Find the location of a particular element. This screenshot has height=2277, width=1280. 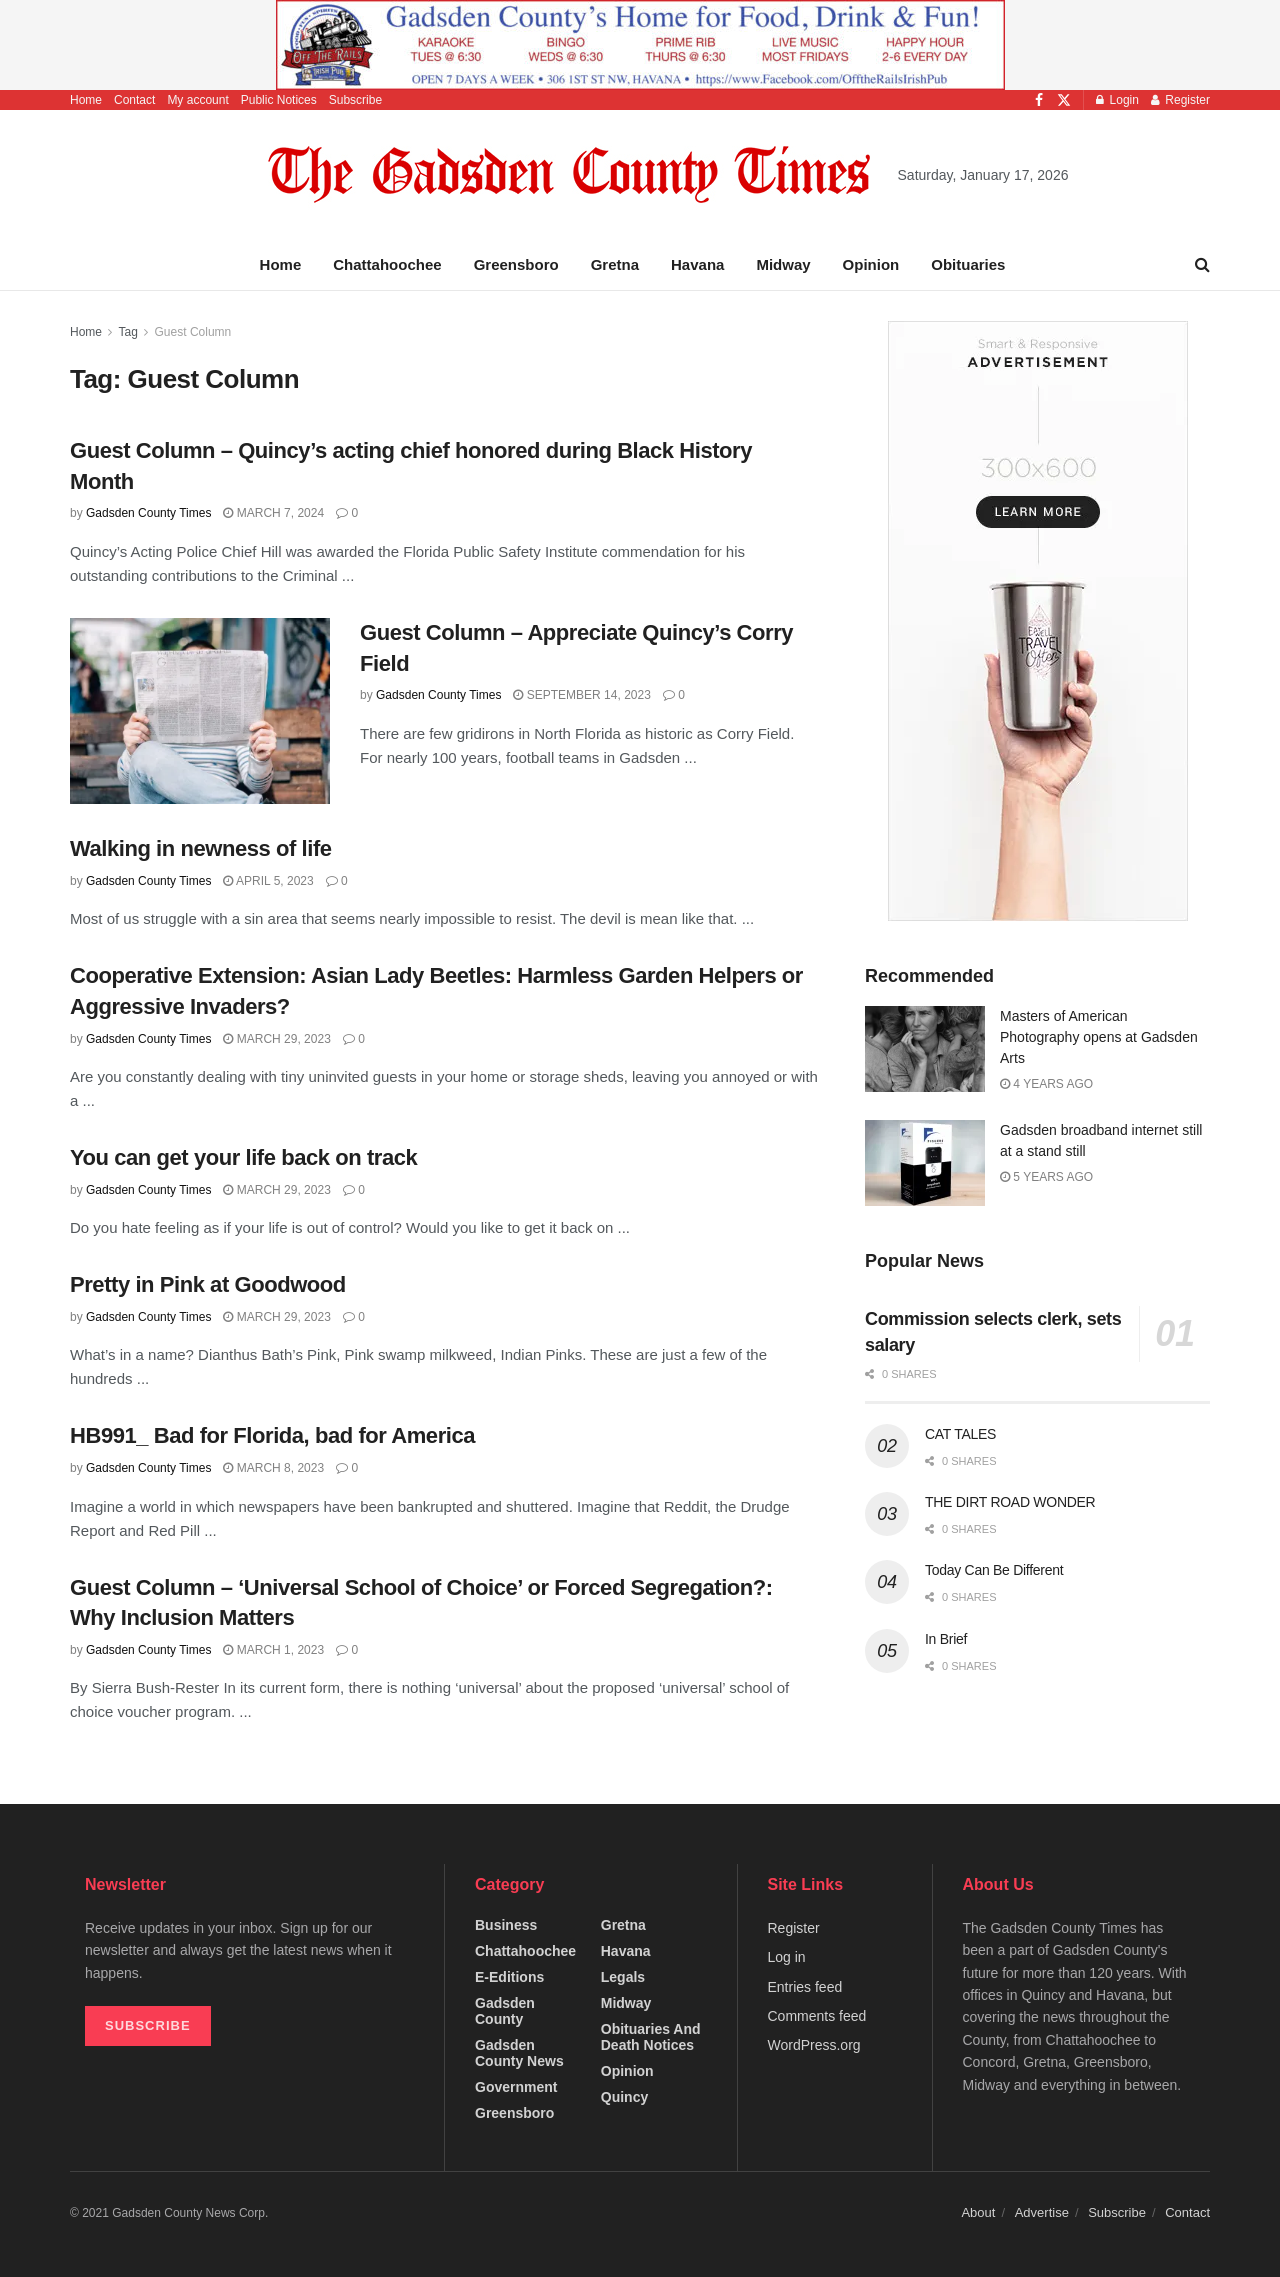

Legals is located at coordinates (623, 1977).